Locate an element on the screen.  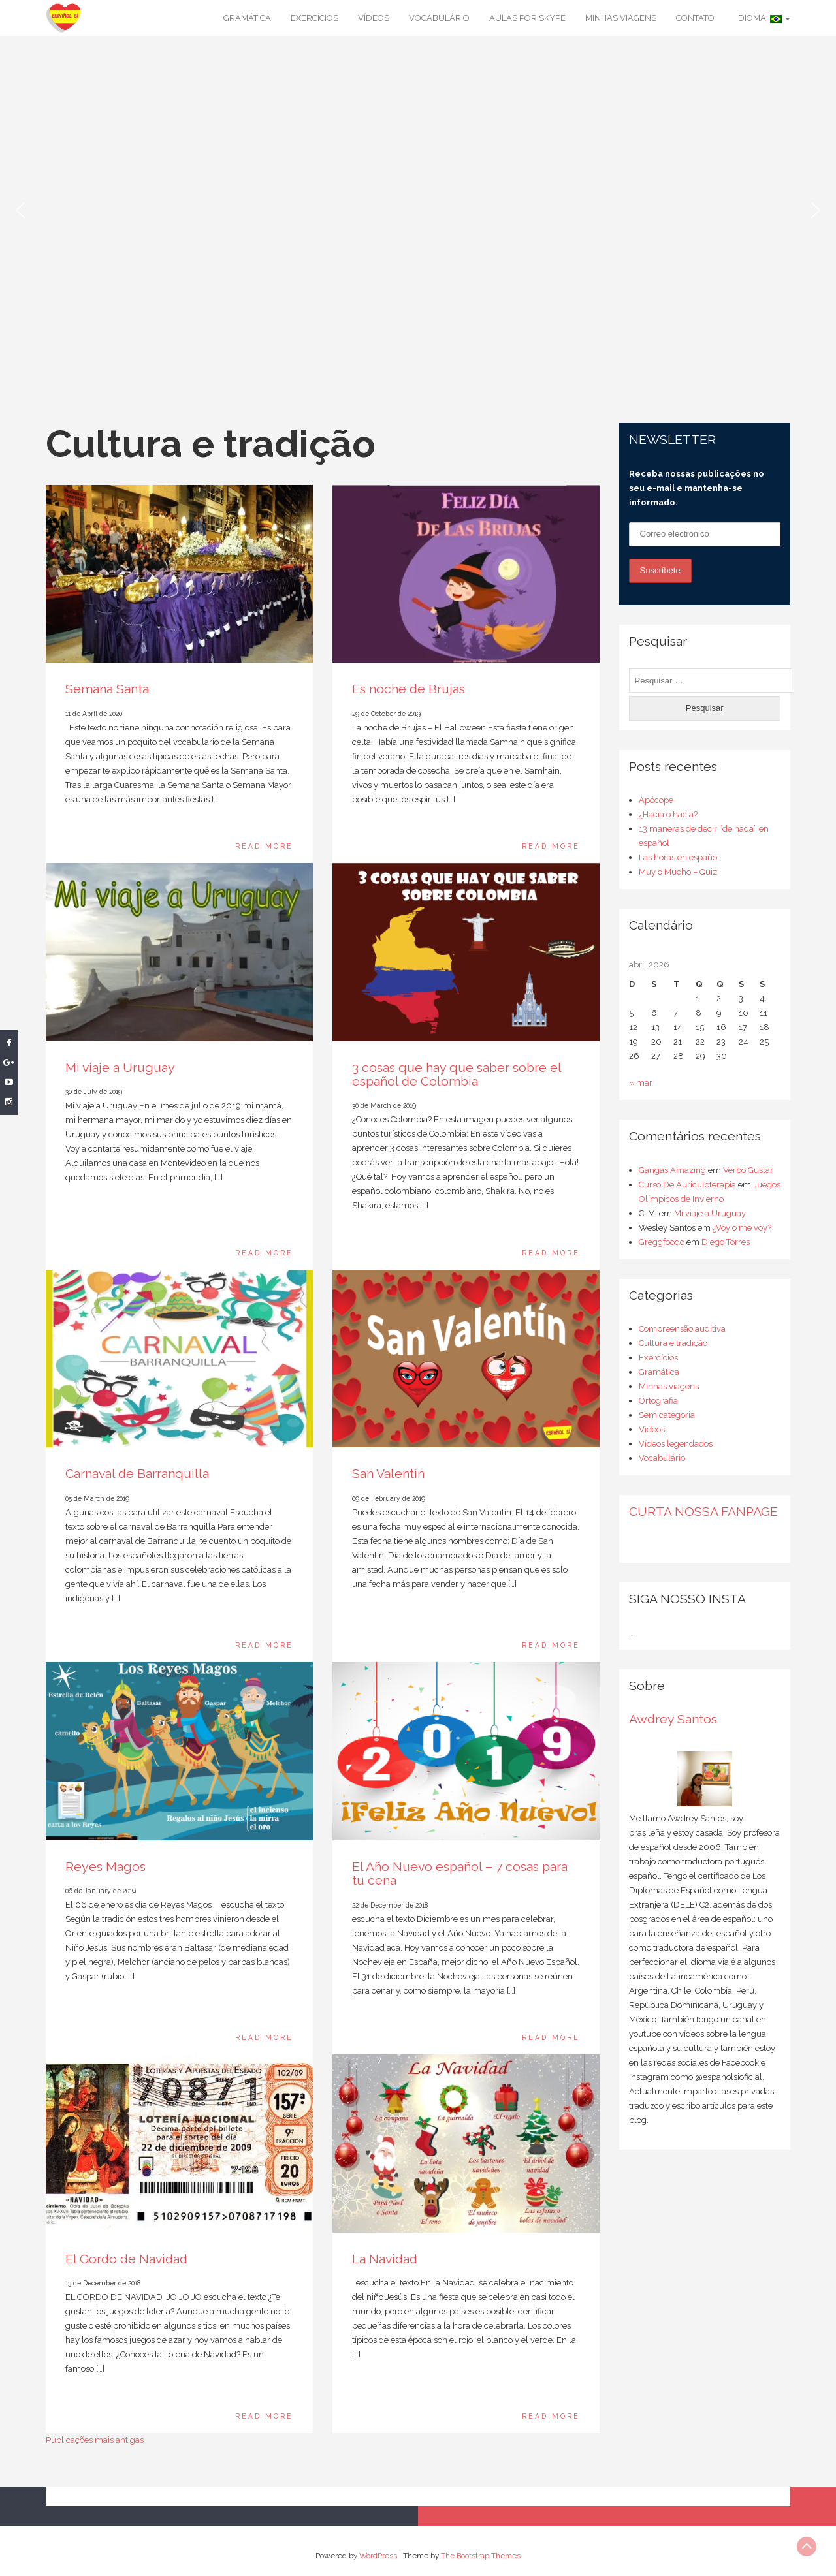
Publicações mais antigas is located at coordinates (95, 2440).